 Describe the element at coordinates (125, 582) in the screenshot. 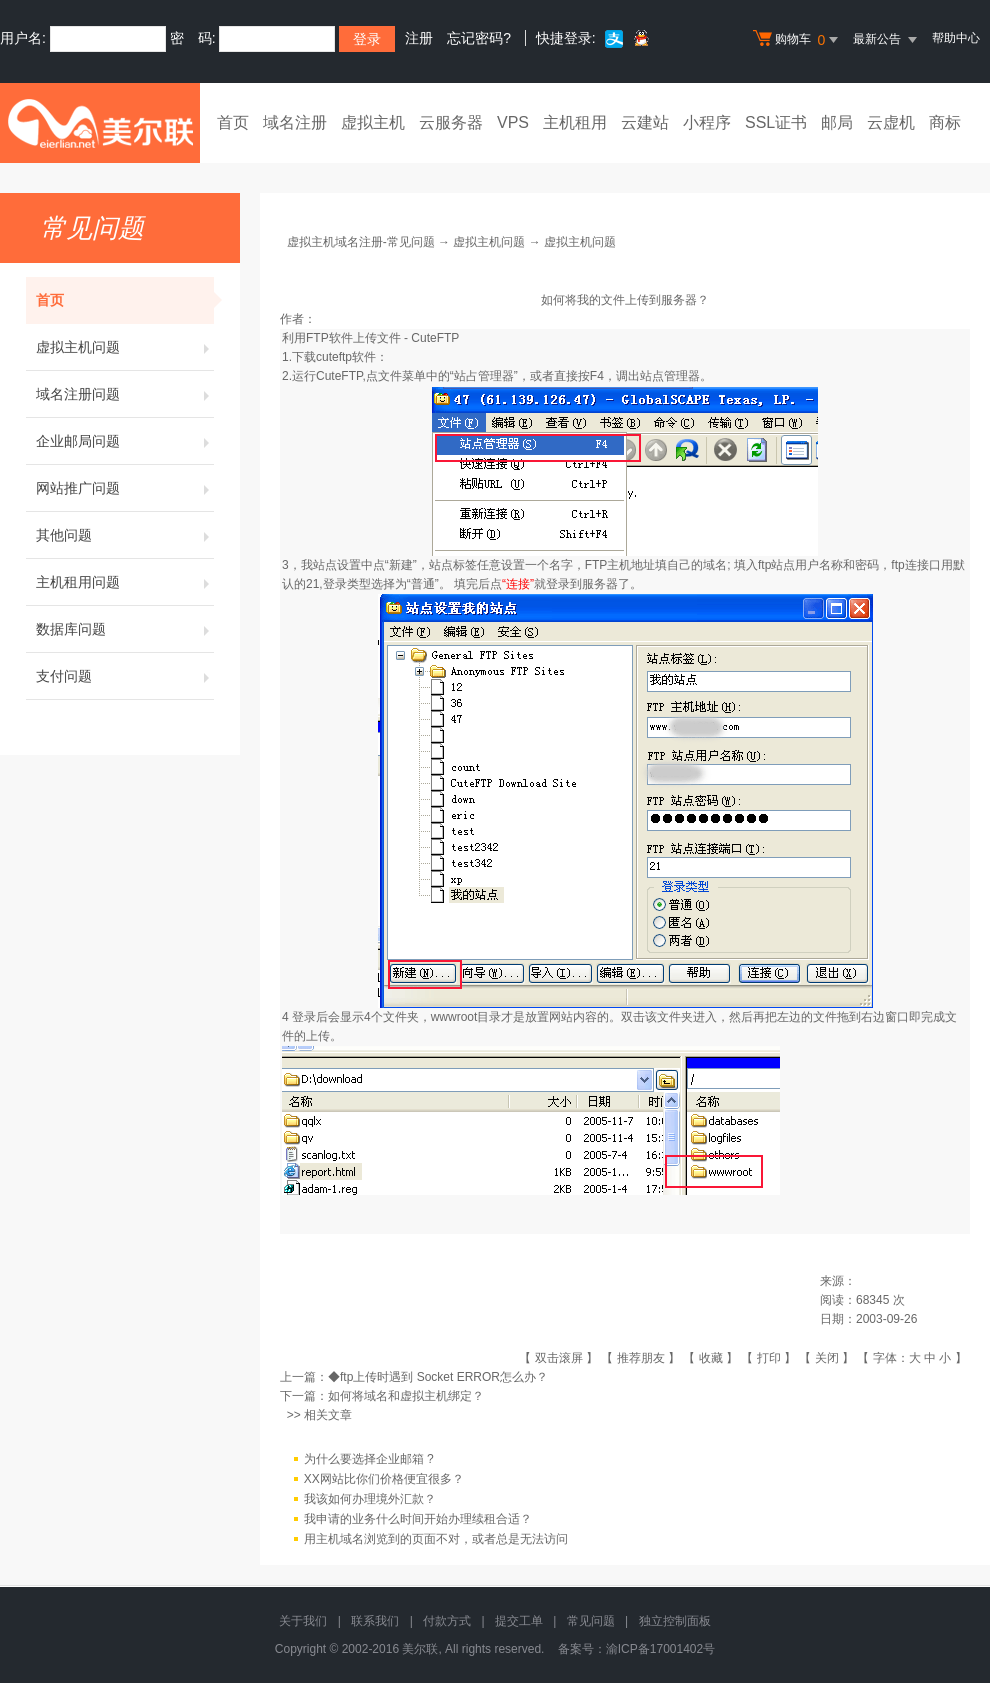

I see `主机租用问题` at that location.